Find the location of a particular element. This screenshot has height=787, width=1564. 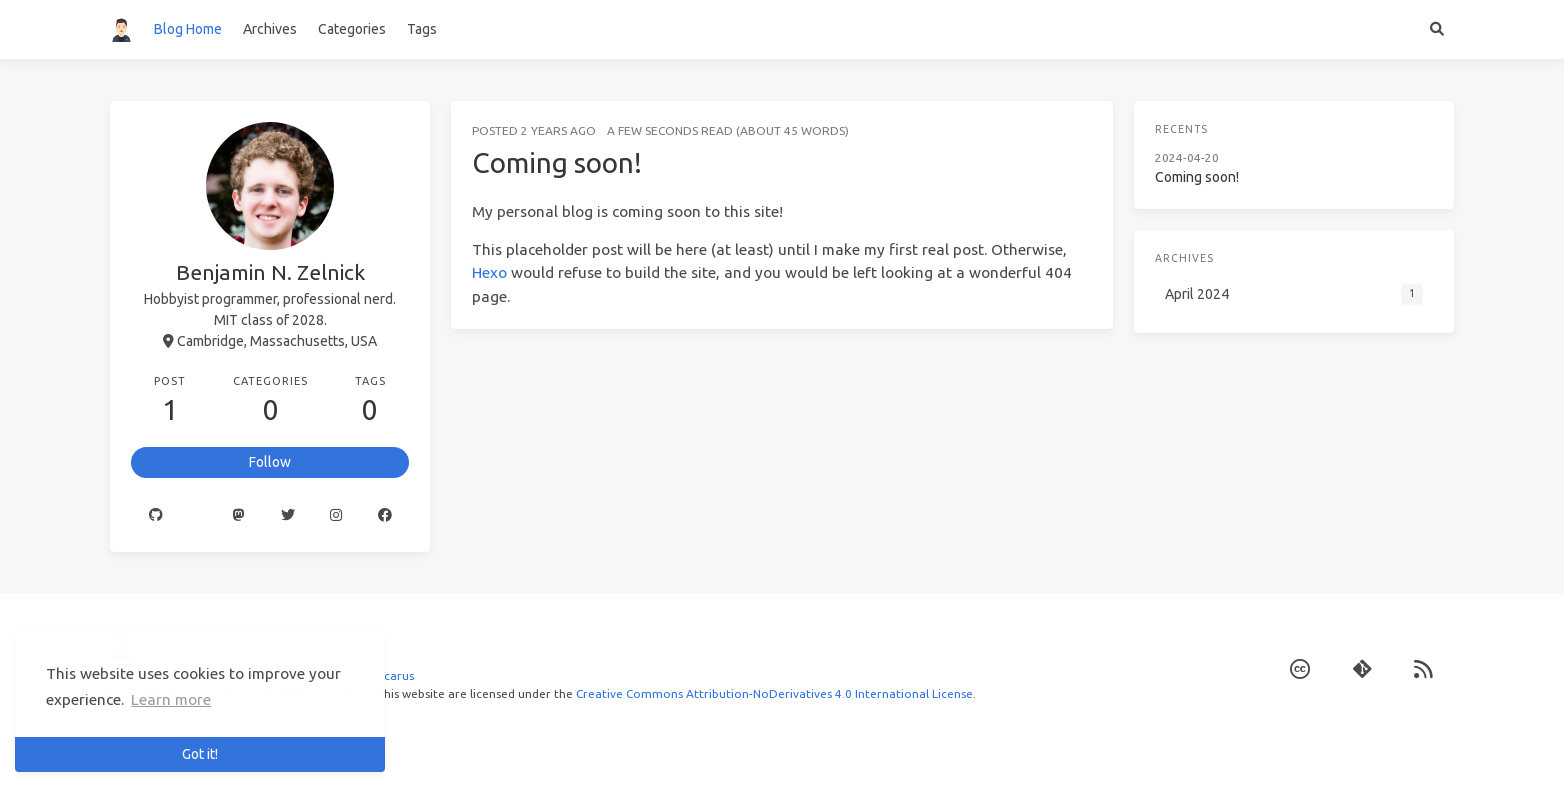

Coming soon! is located at coordinates (557, 162).